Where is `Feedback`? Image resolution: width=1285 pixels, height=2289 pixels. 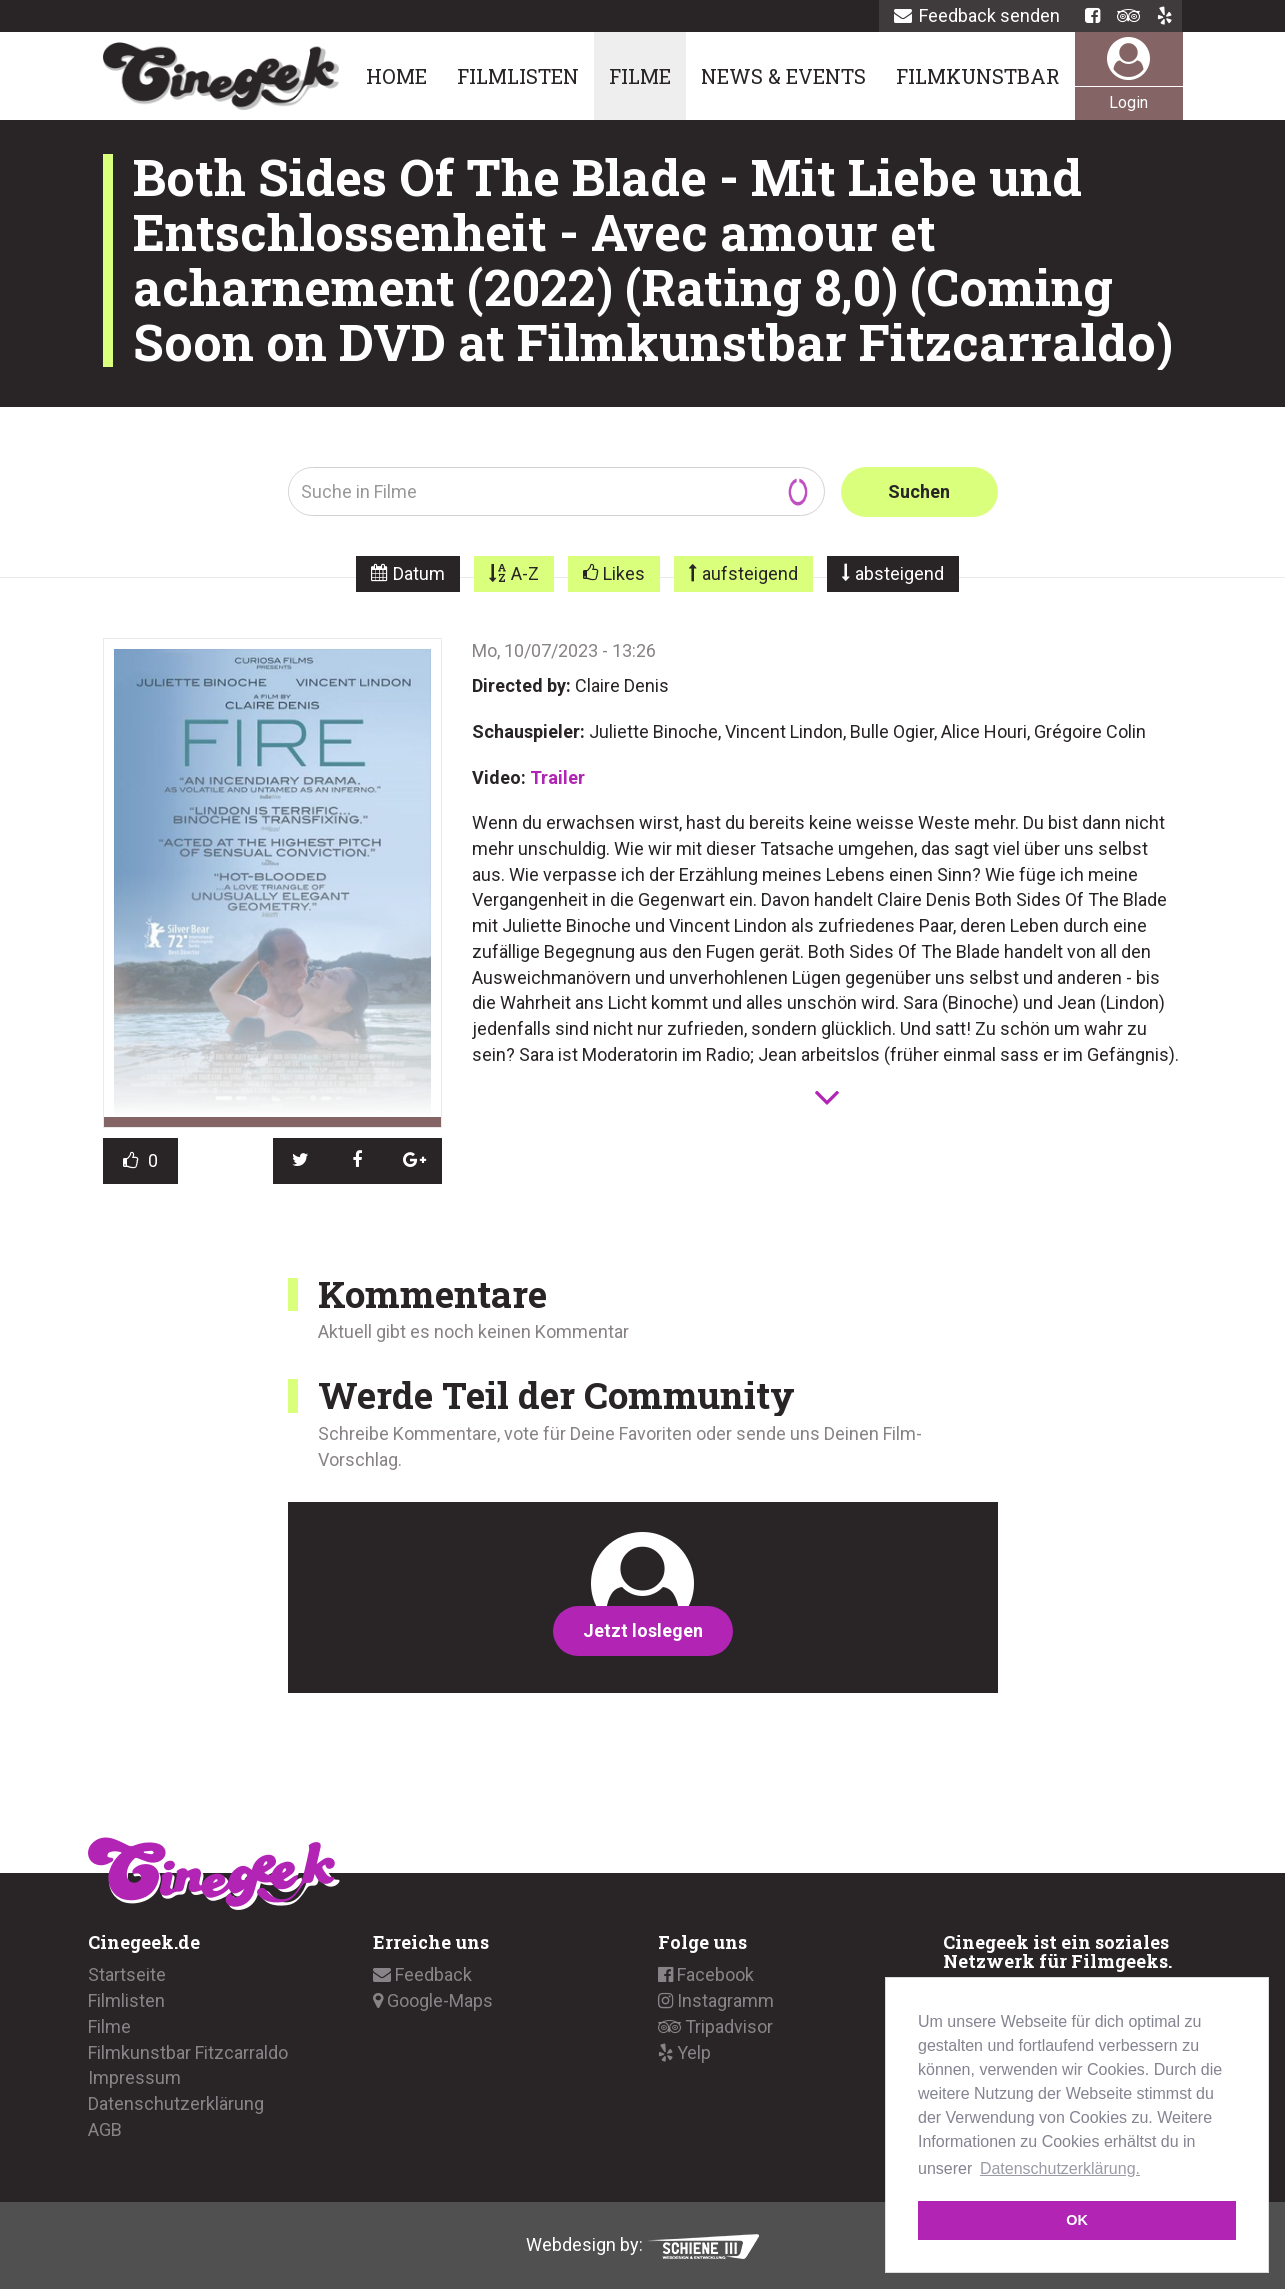 Feedback is located at coordinates (422, 1974).